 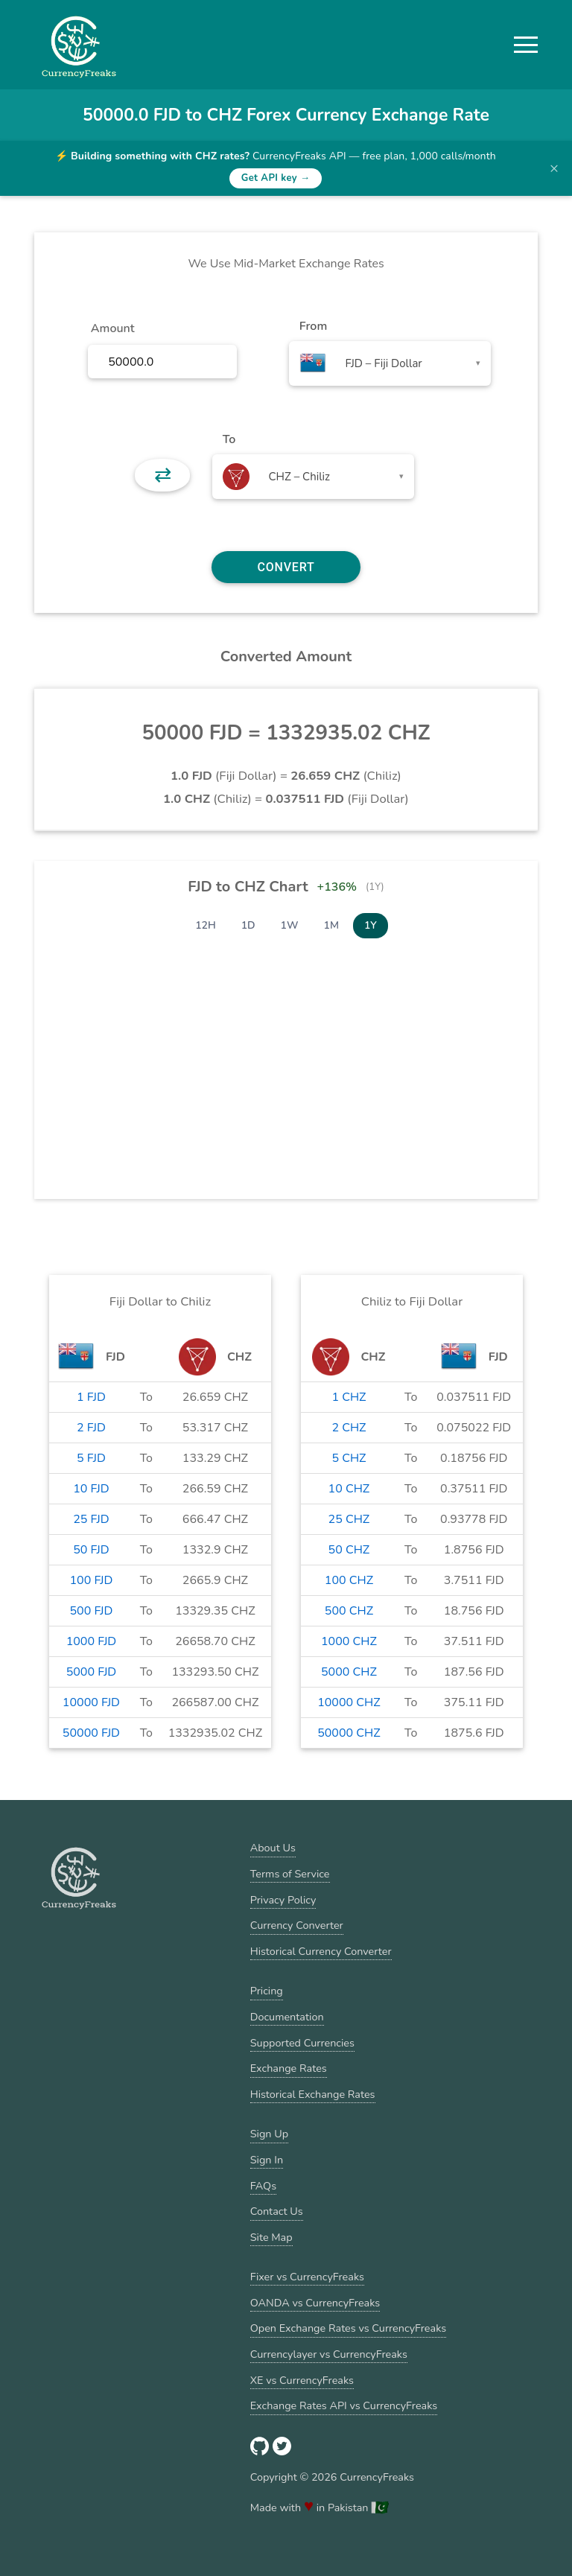 I want to click on About Us, so click(x=273, y=1847).